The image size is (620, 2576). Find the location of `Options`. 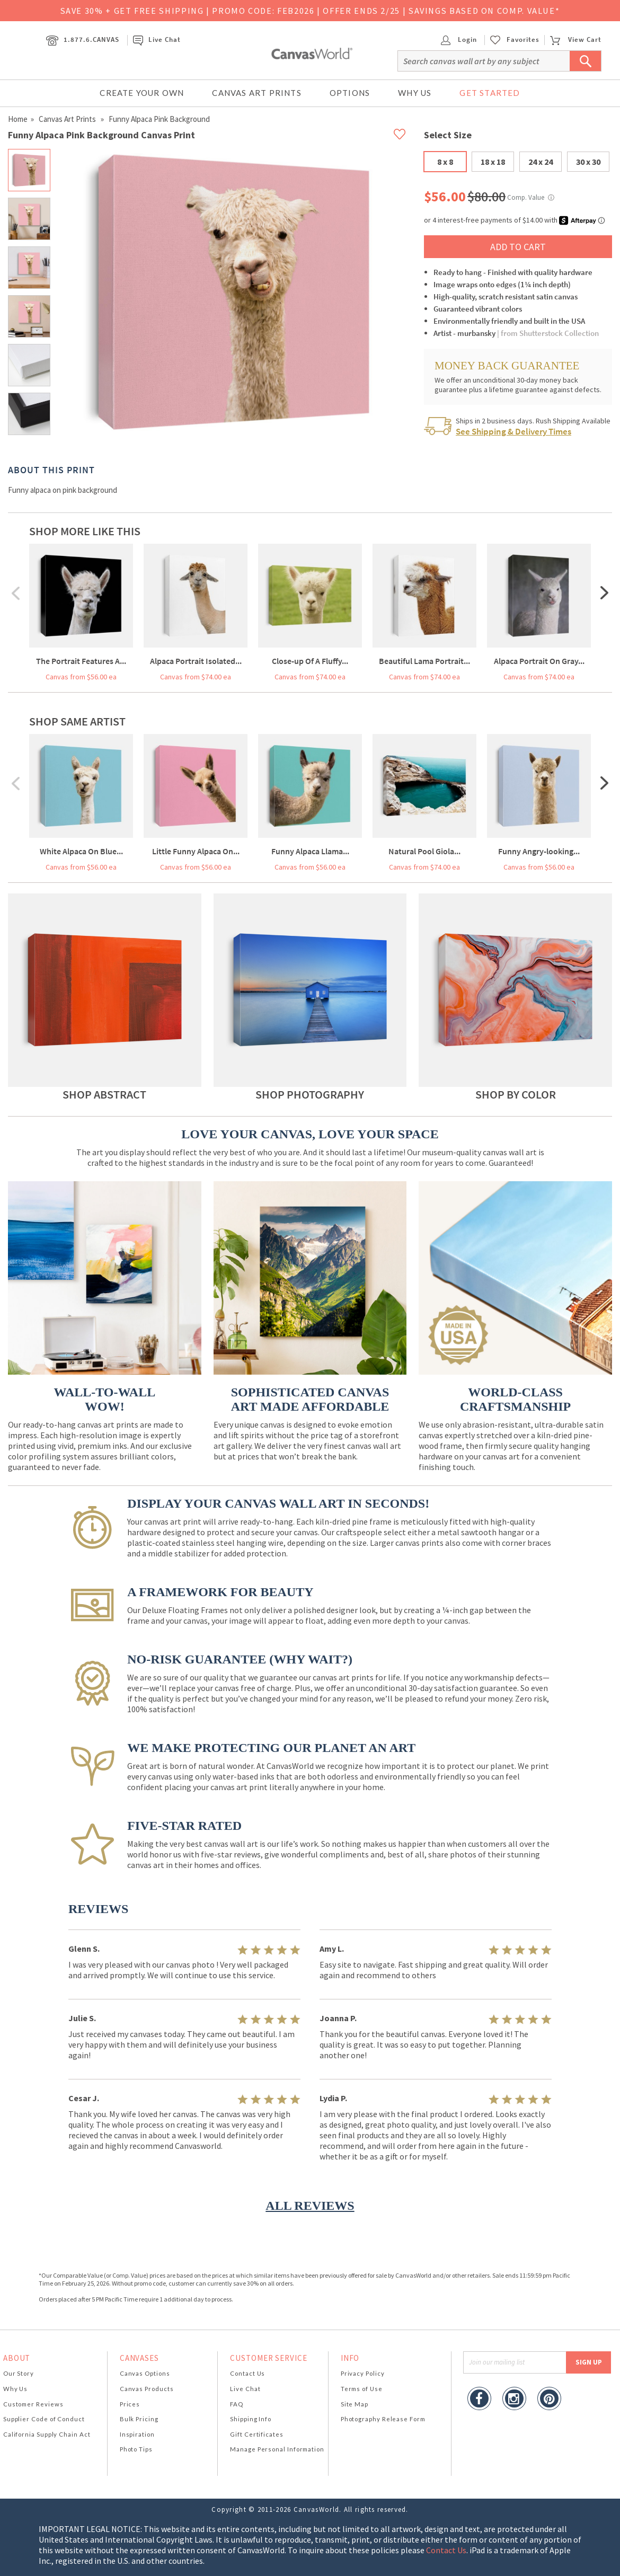

Options is located at coordinates (350, 93).